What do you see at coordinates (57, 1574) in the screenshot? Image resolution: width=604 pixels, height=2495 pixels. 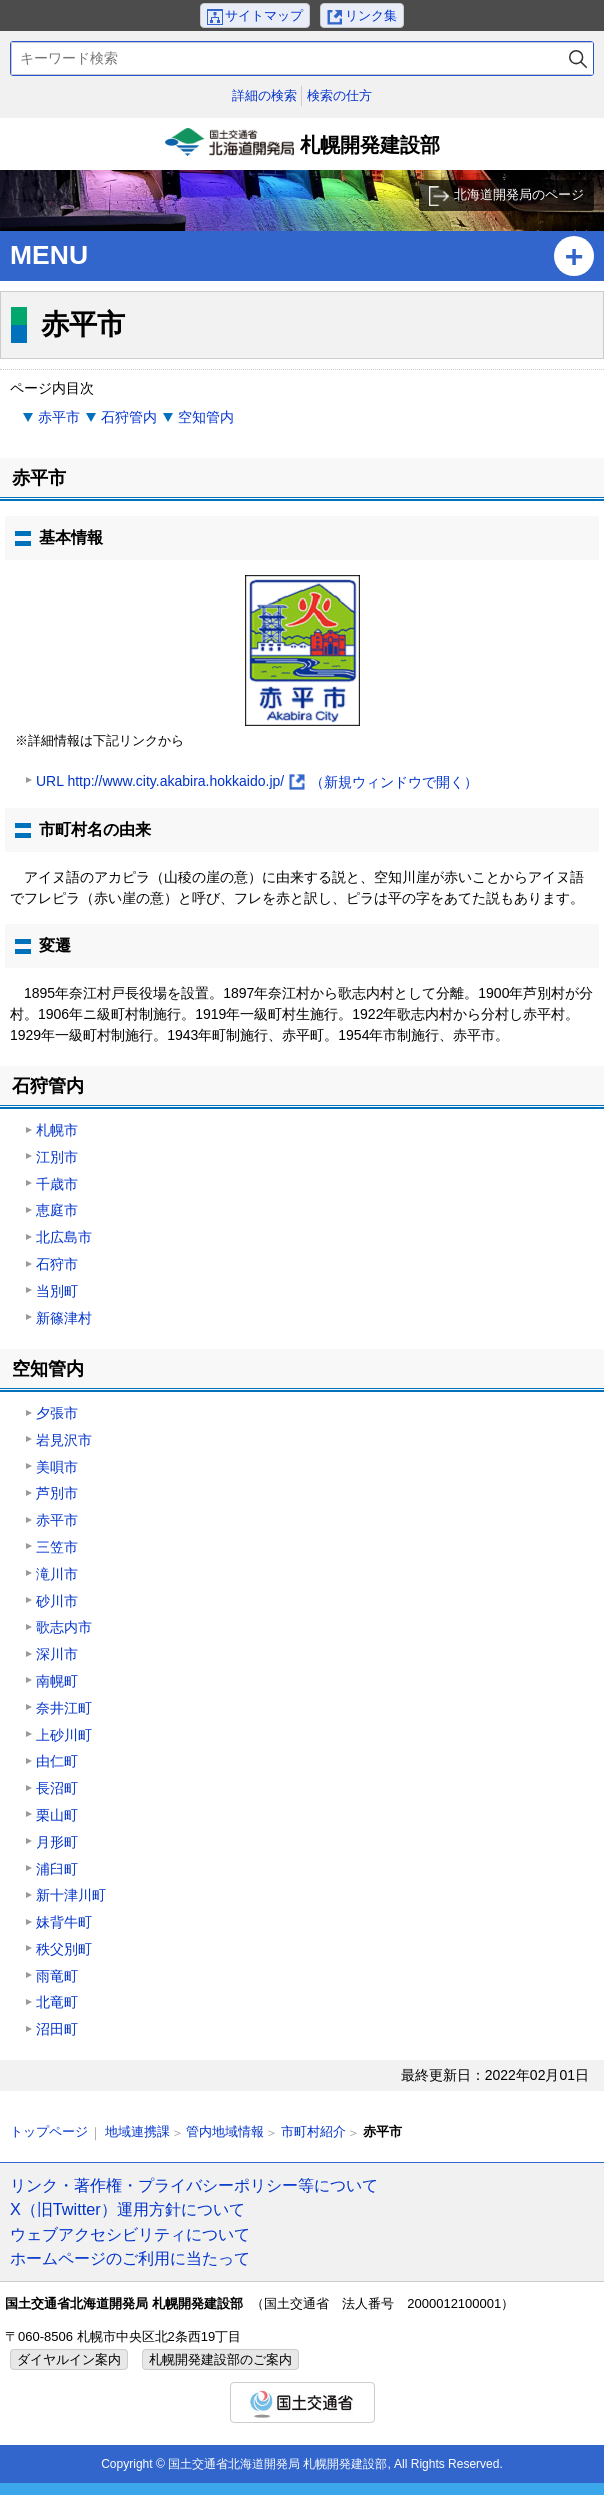 I see `滝川市` at bounding box center [57, 1574].